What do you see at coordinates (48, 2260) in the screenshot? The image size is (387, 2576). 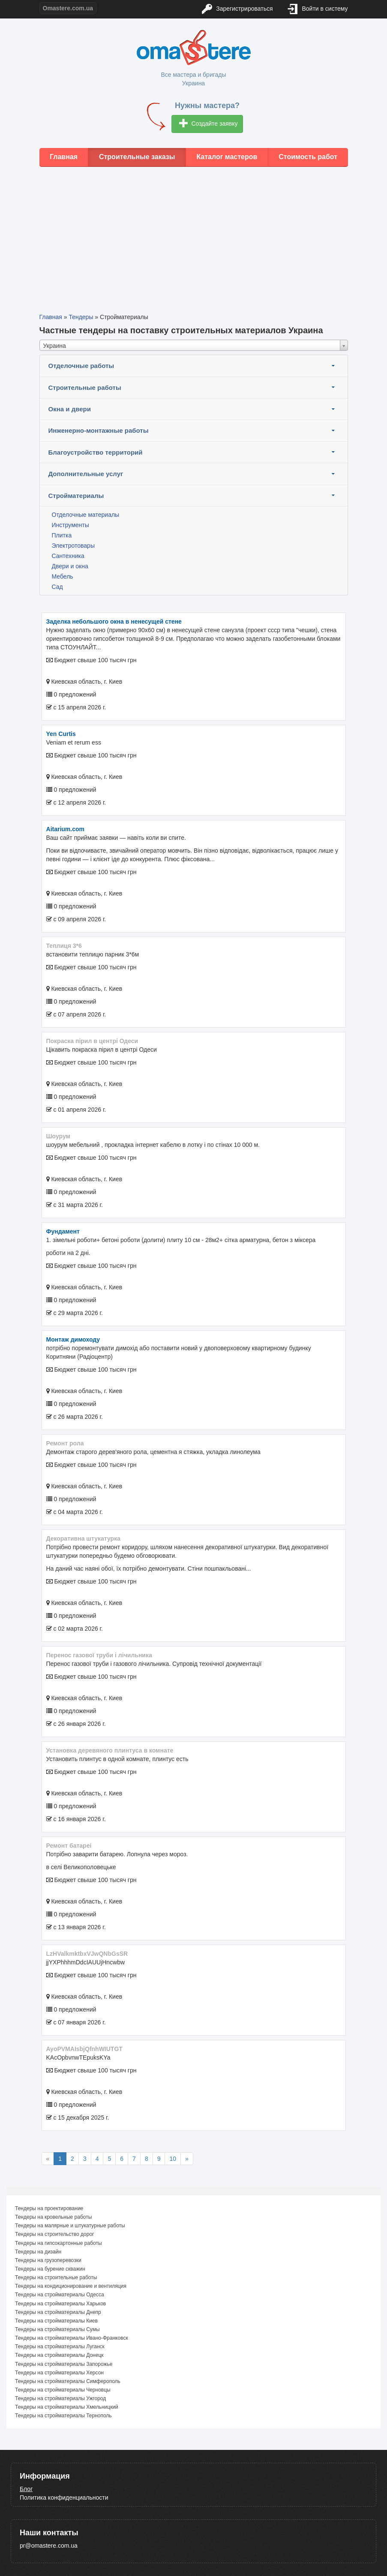 I see `Тендеры на грузоперевозки` at bounding box center [48, 2260].